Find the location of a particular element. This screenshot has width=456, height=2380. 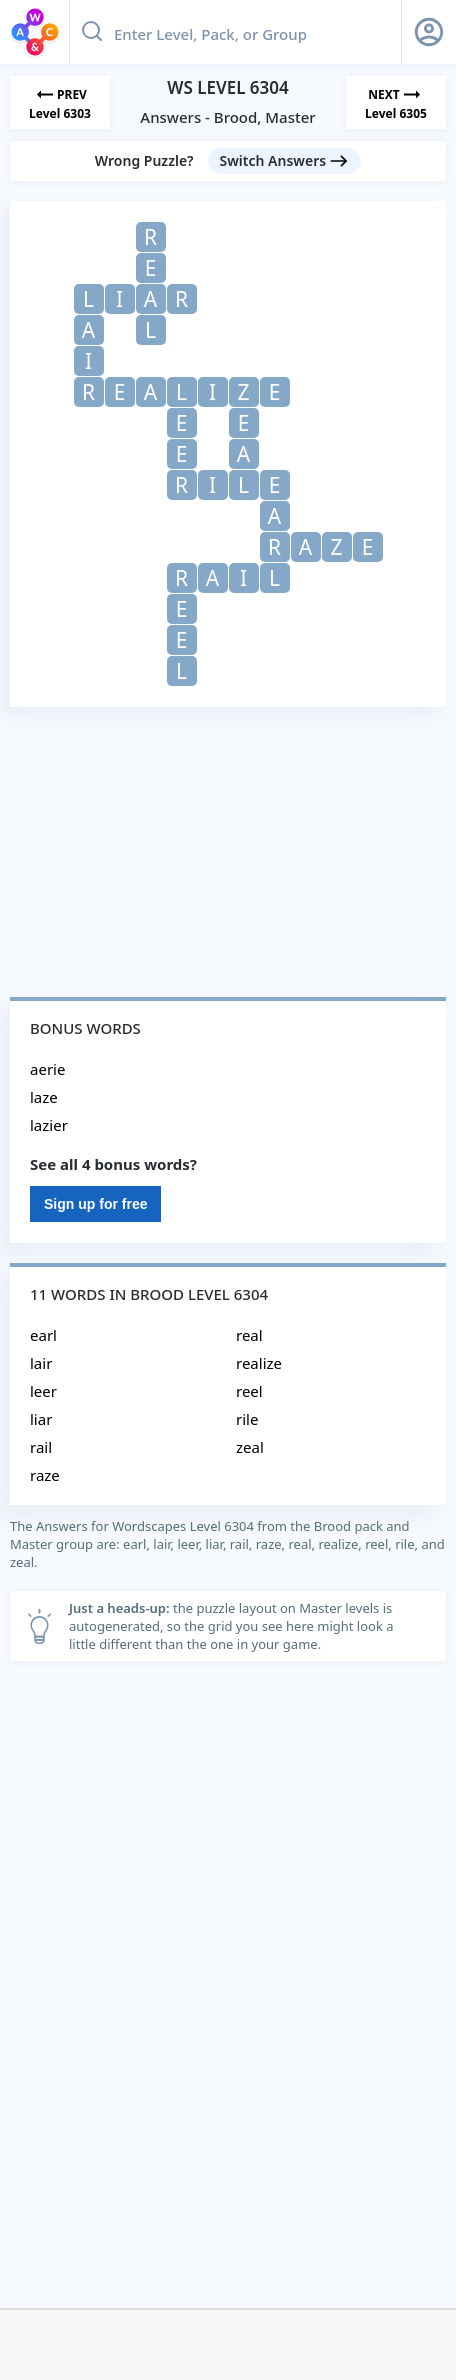

[Switch Answers button] is located at coordinates (285, 161).